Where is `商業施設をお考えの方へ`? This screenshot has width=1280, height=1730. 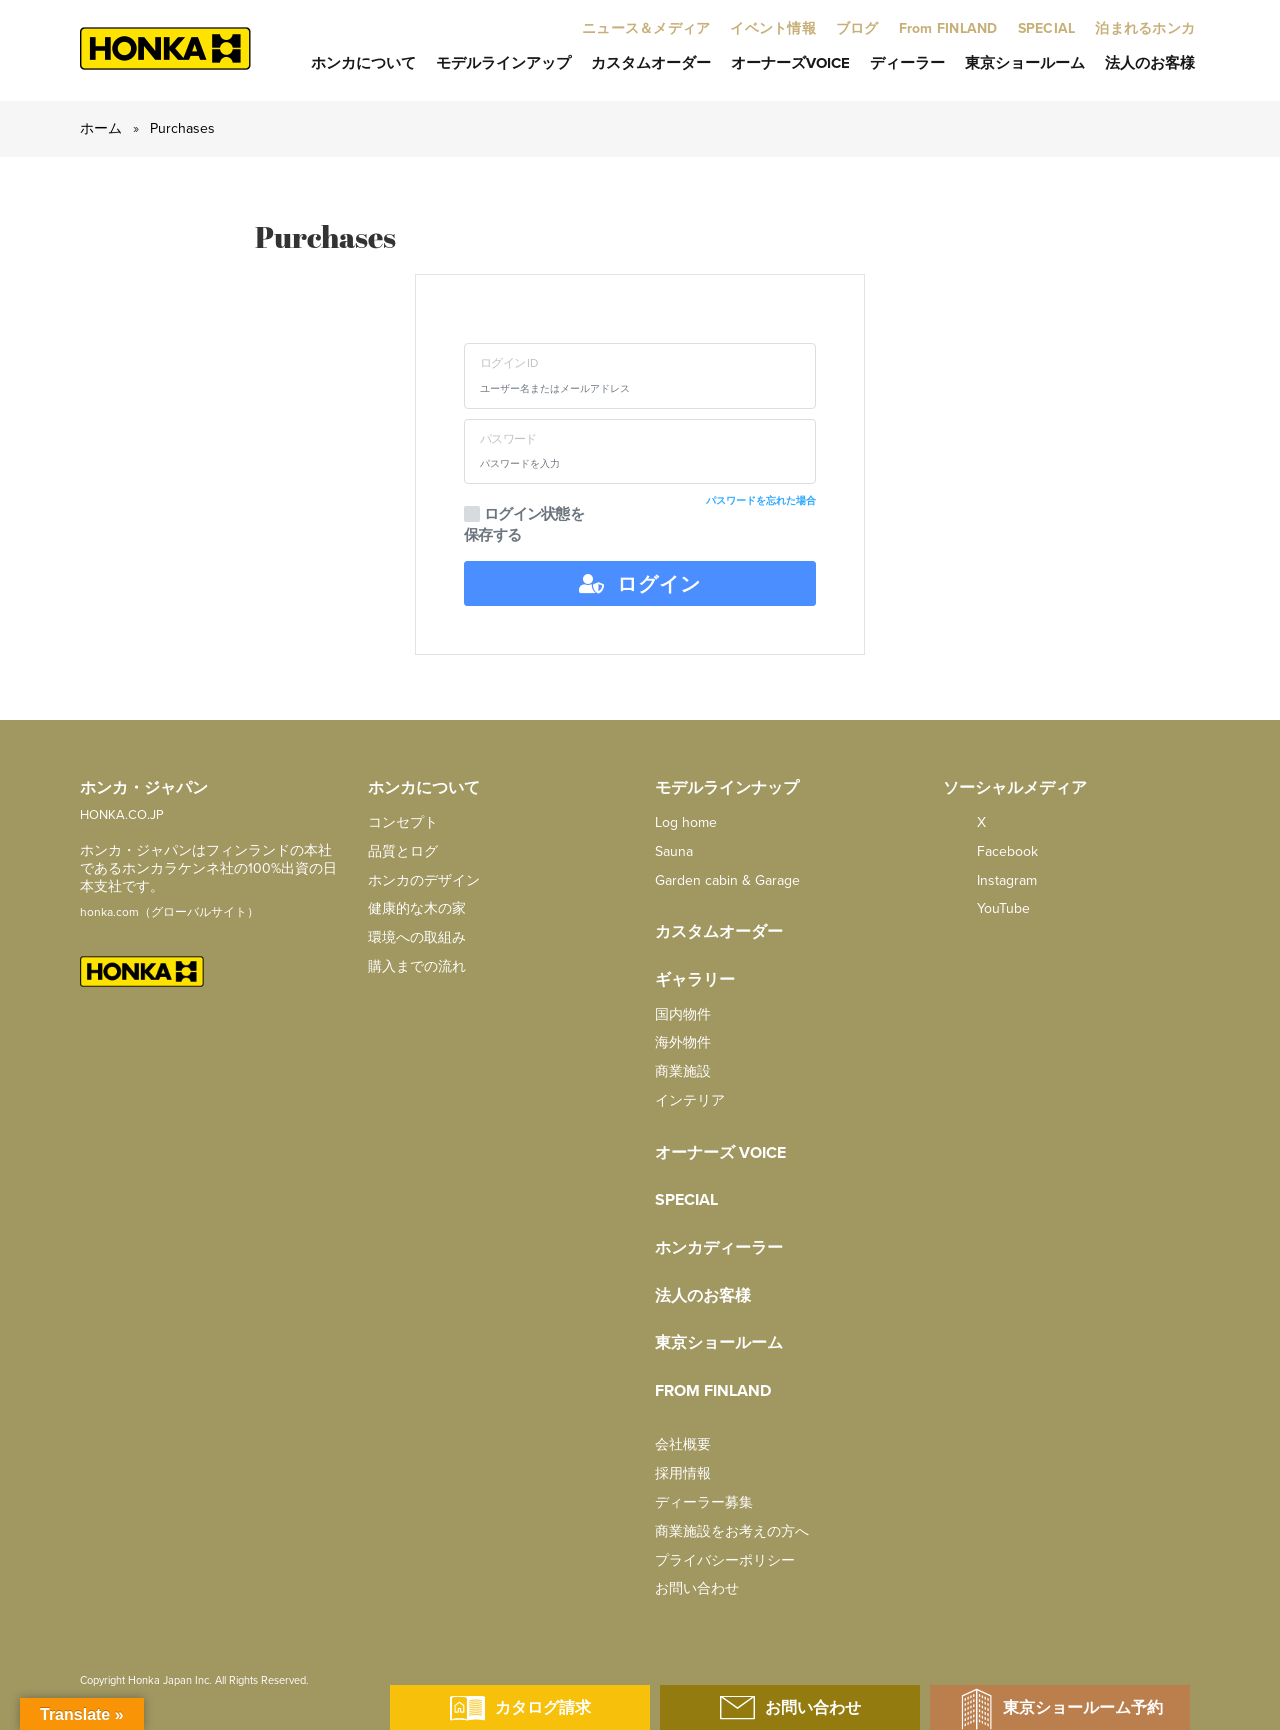
商業施設をお考えの方へ is located at coordinates (732, 1531).